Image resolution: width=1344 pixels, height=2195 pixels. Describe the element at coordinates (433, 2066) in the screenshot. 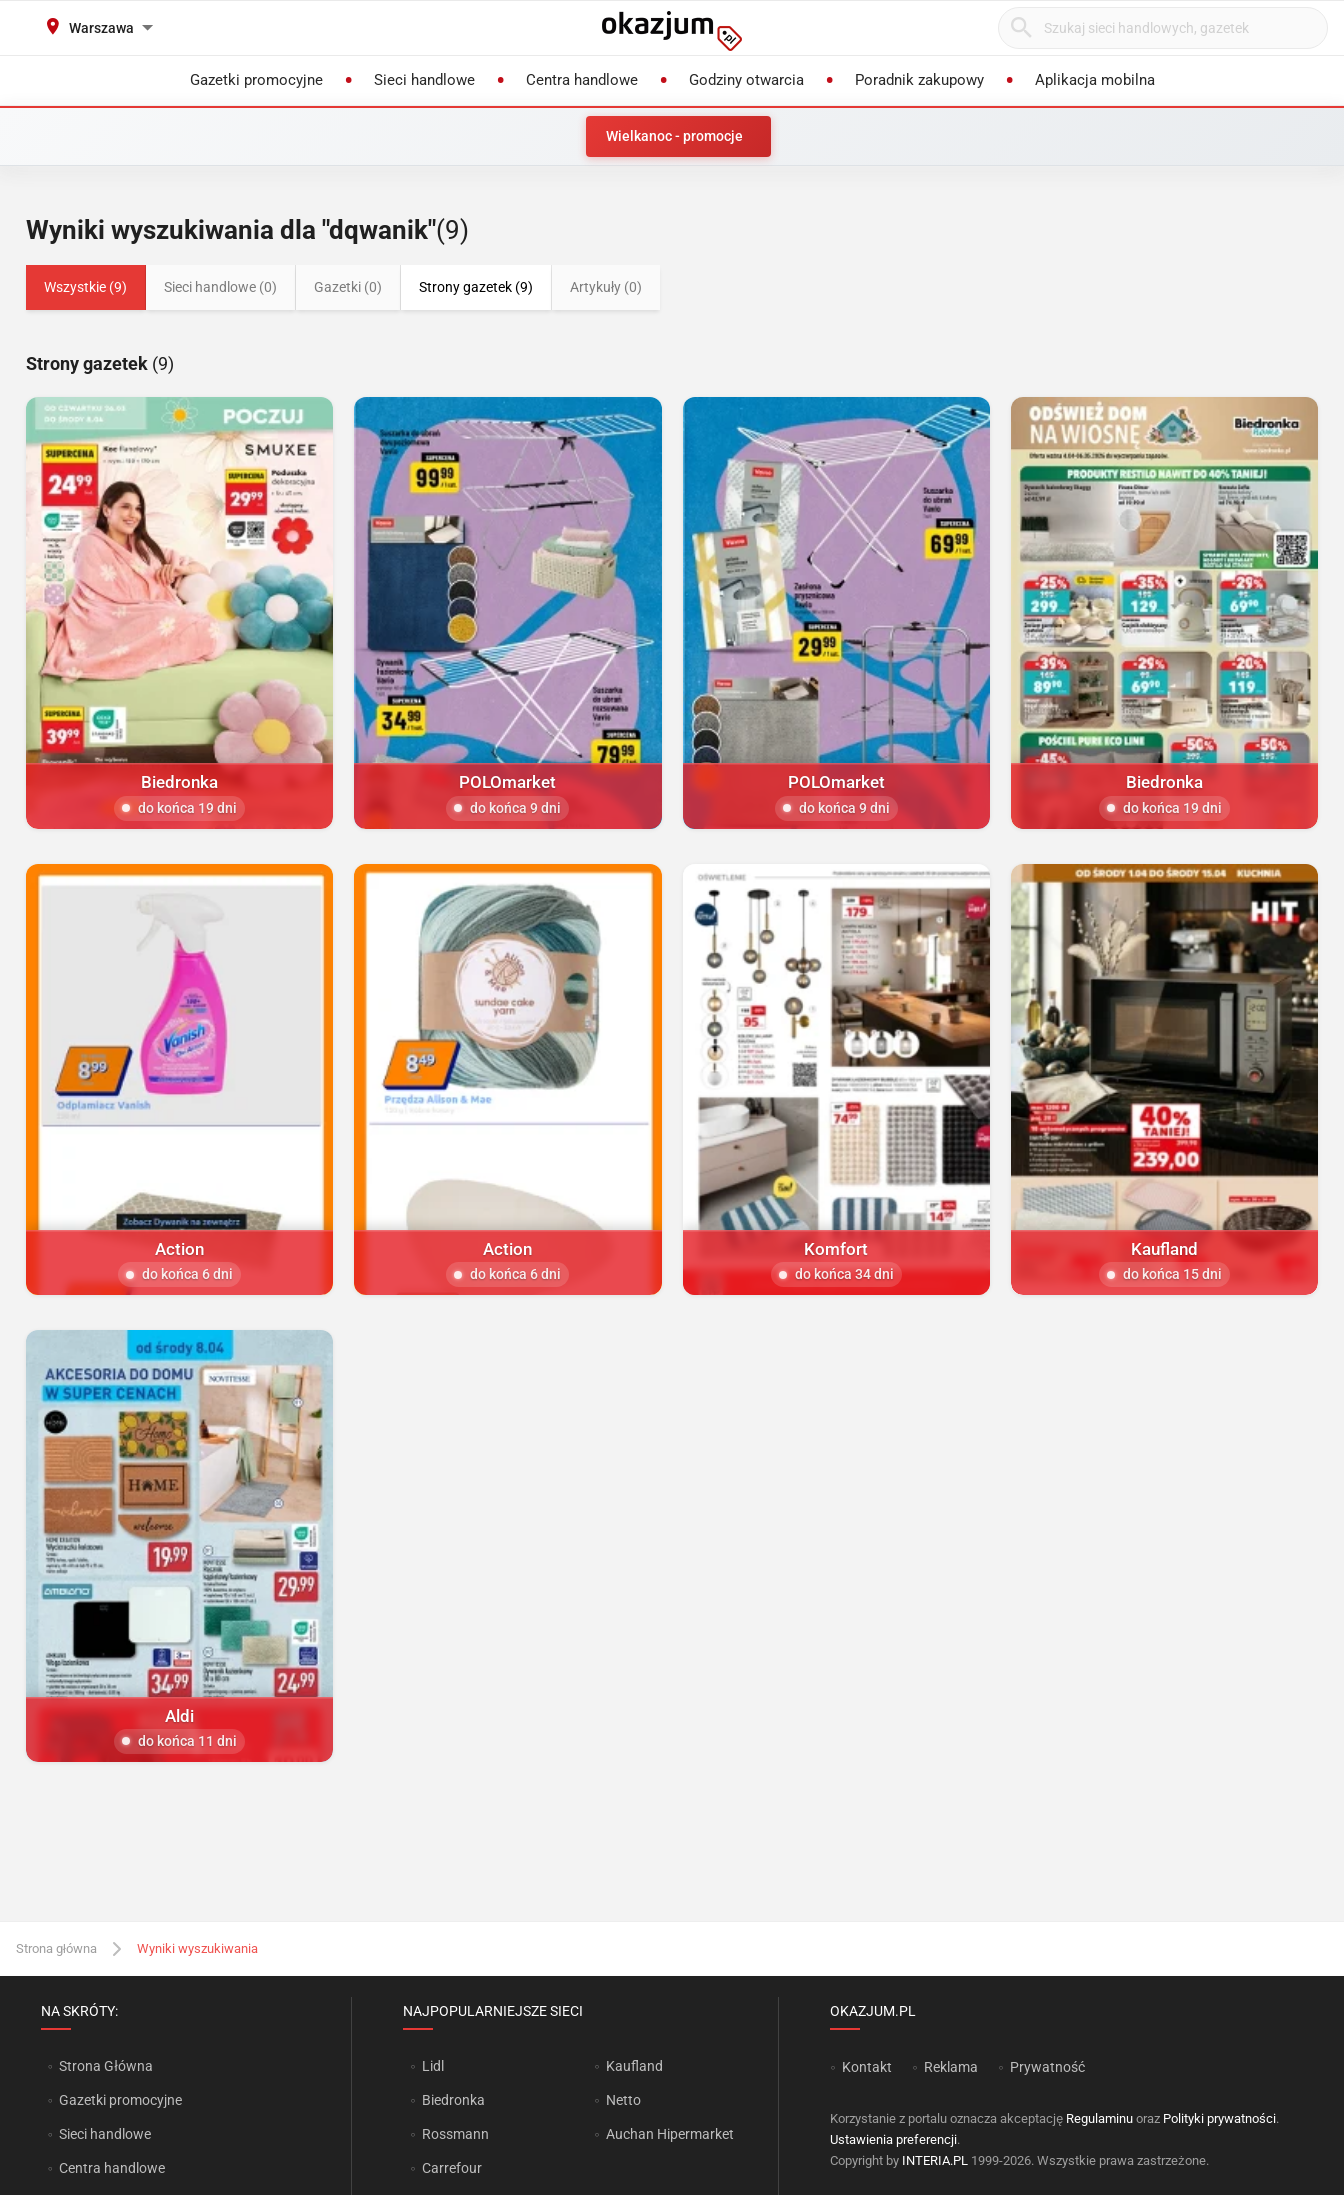

I see `Lidl` at that location.